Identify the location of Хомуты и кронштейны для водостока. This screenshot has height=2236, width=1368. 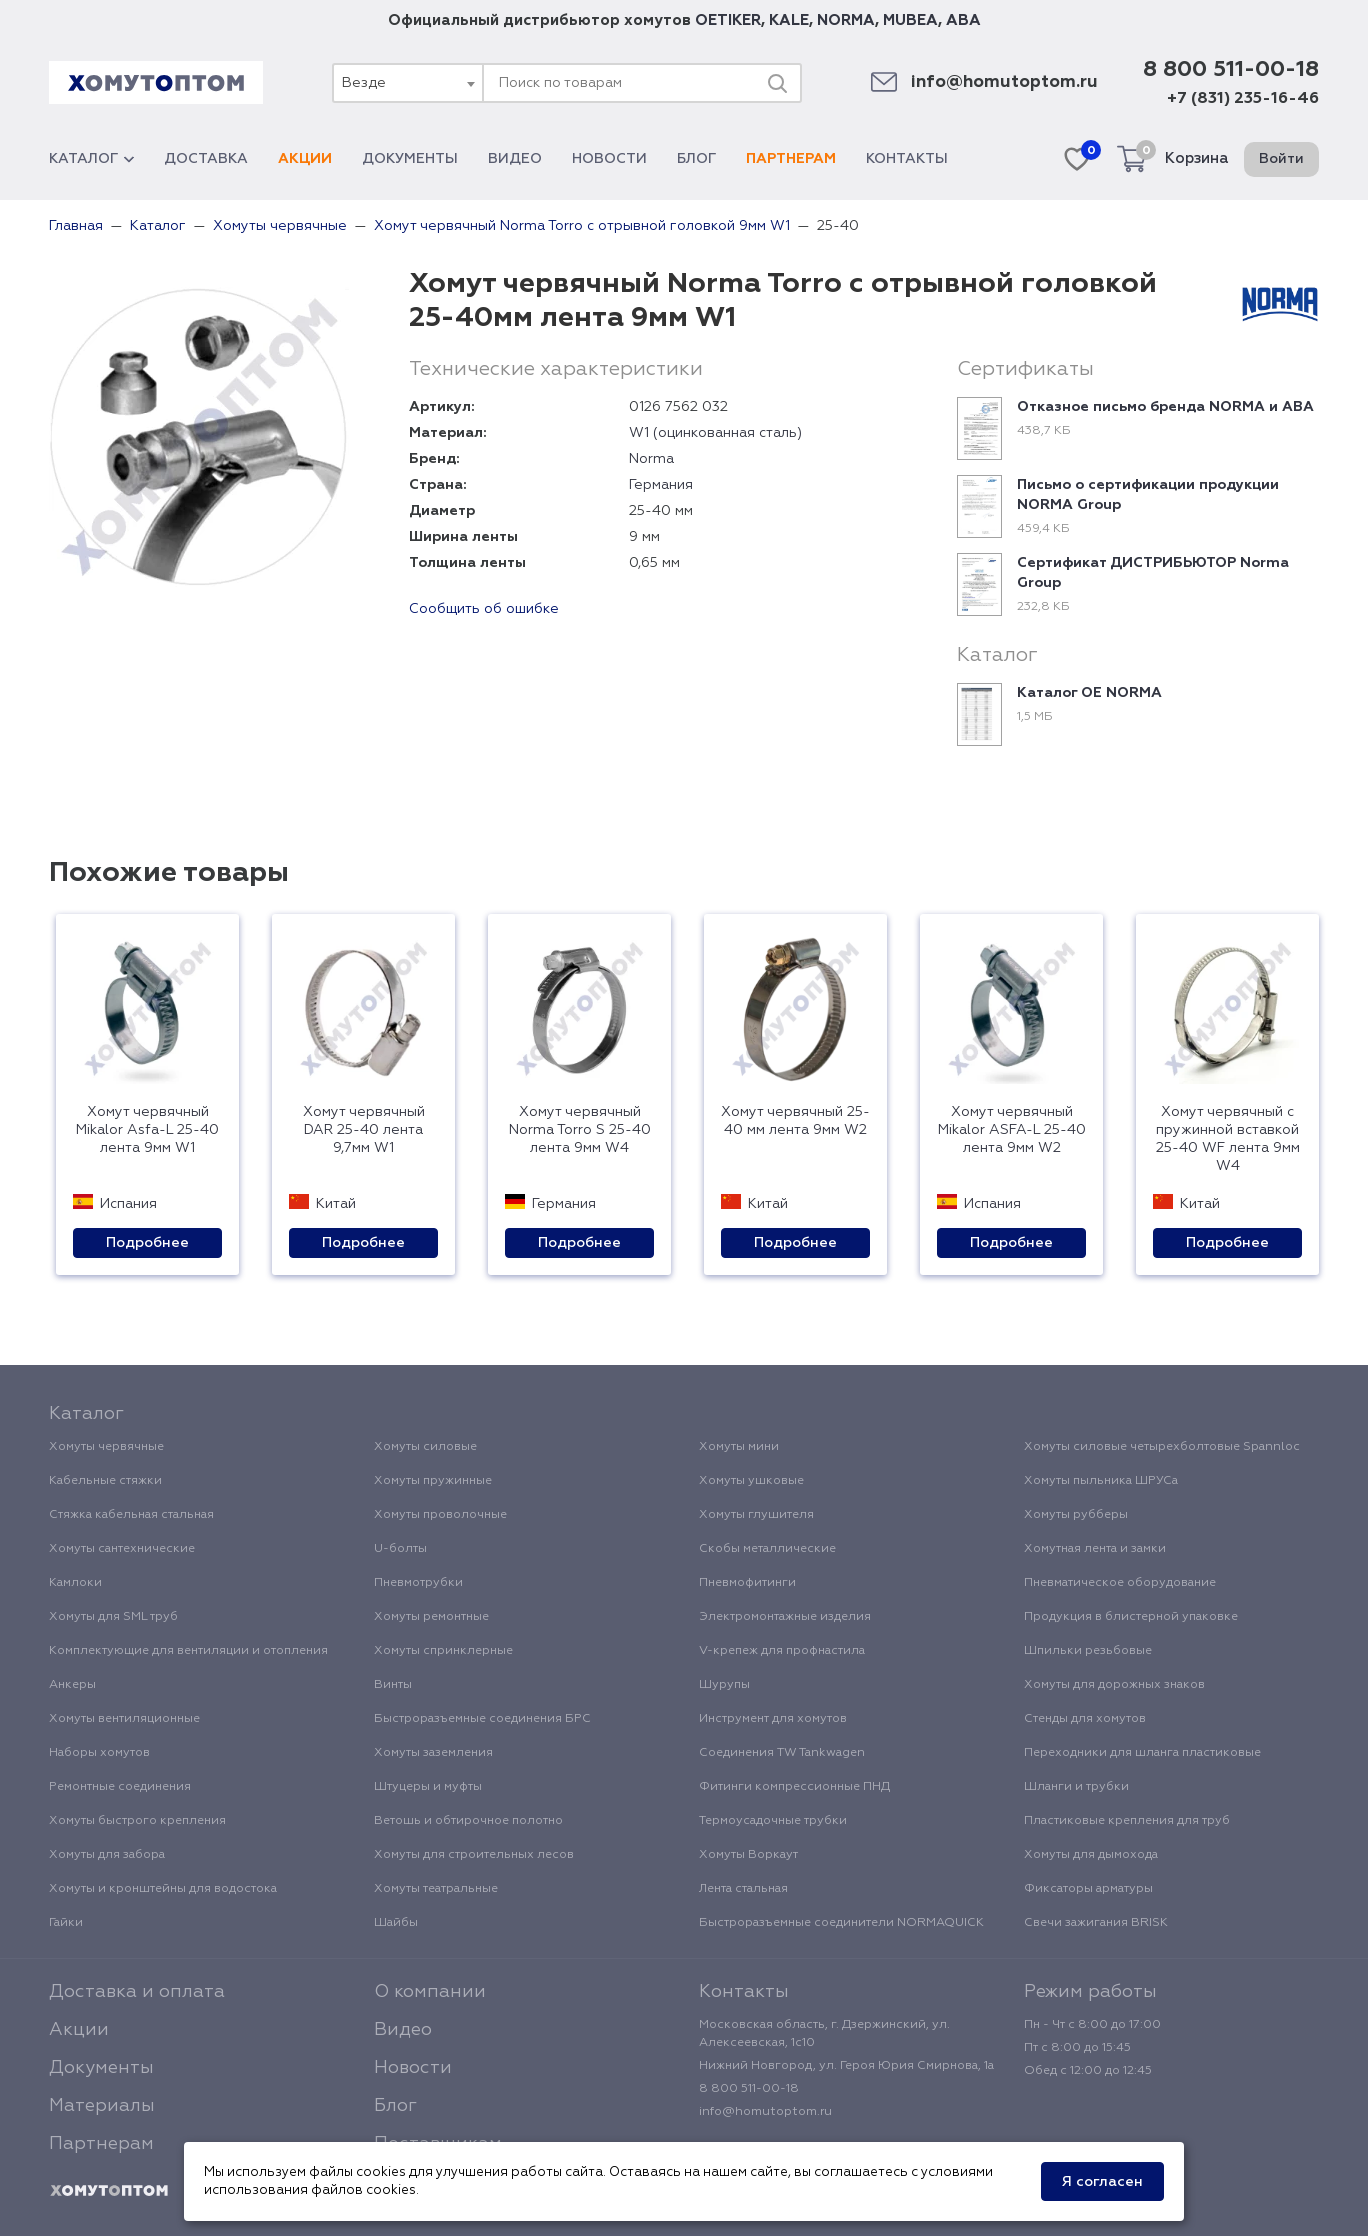
(163, 1889).